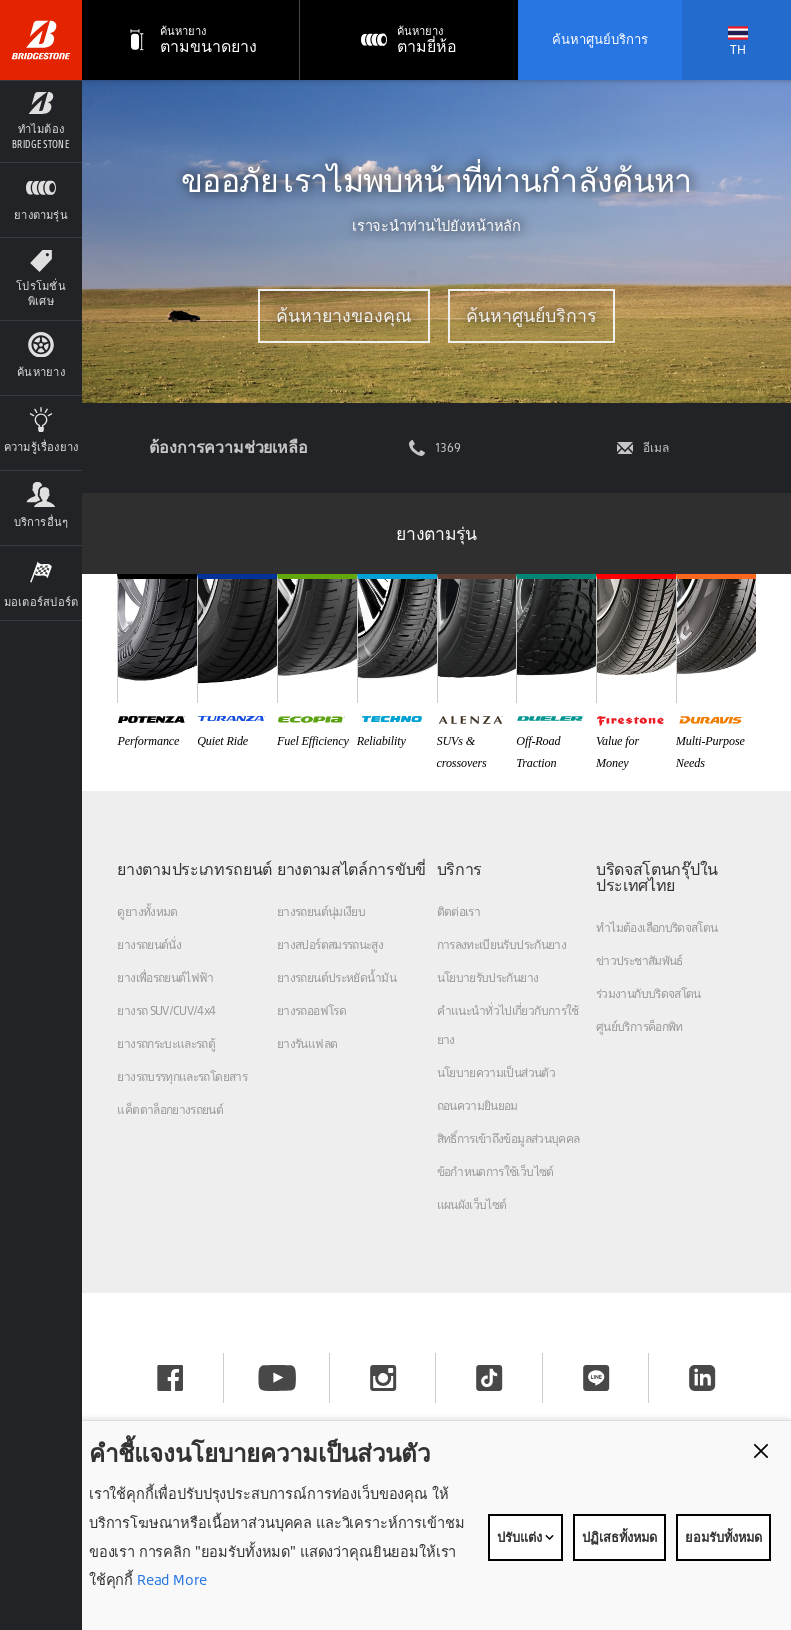 The height and width of the screenshot is (1630, 791). What do you see at coordinates (639, 1026) in the screenshot?
I see `ศูนย์บริการค็อกพิท` at bounding box center [639, 1026].